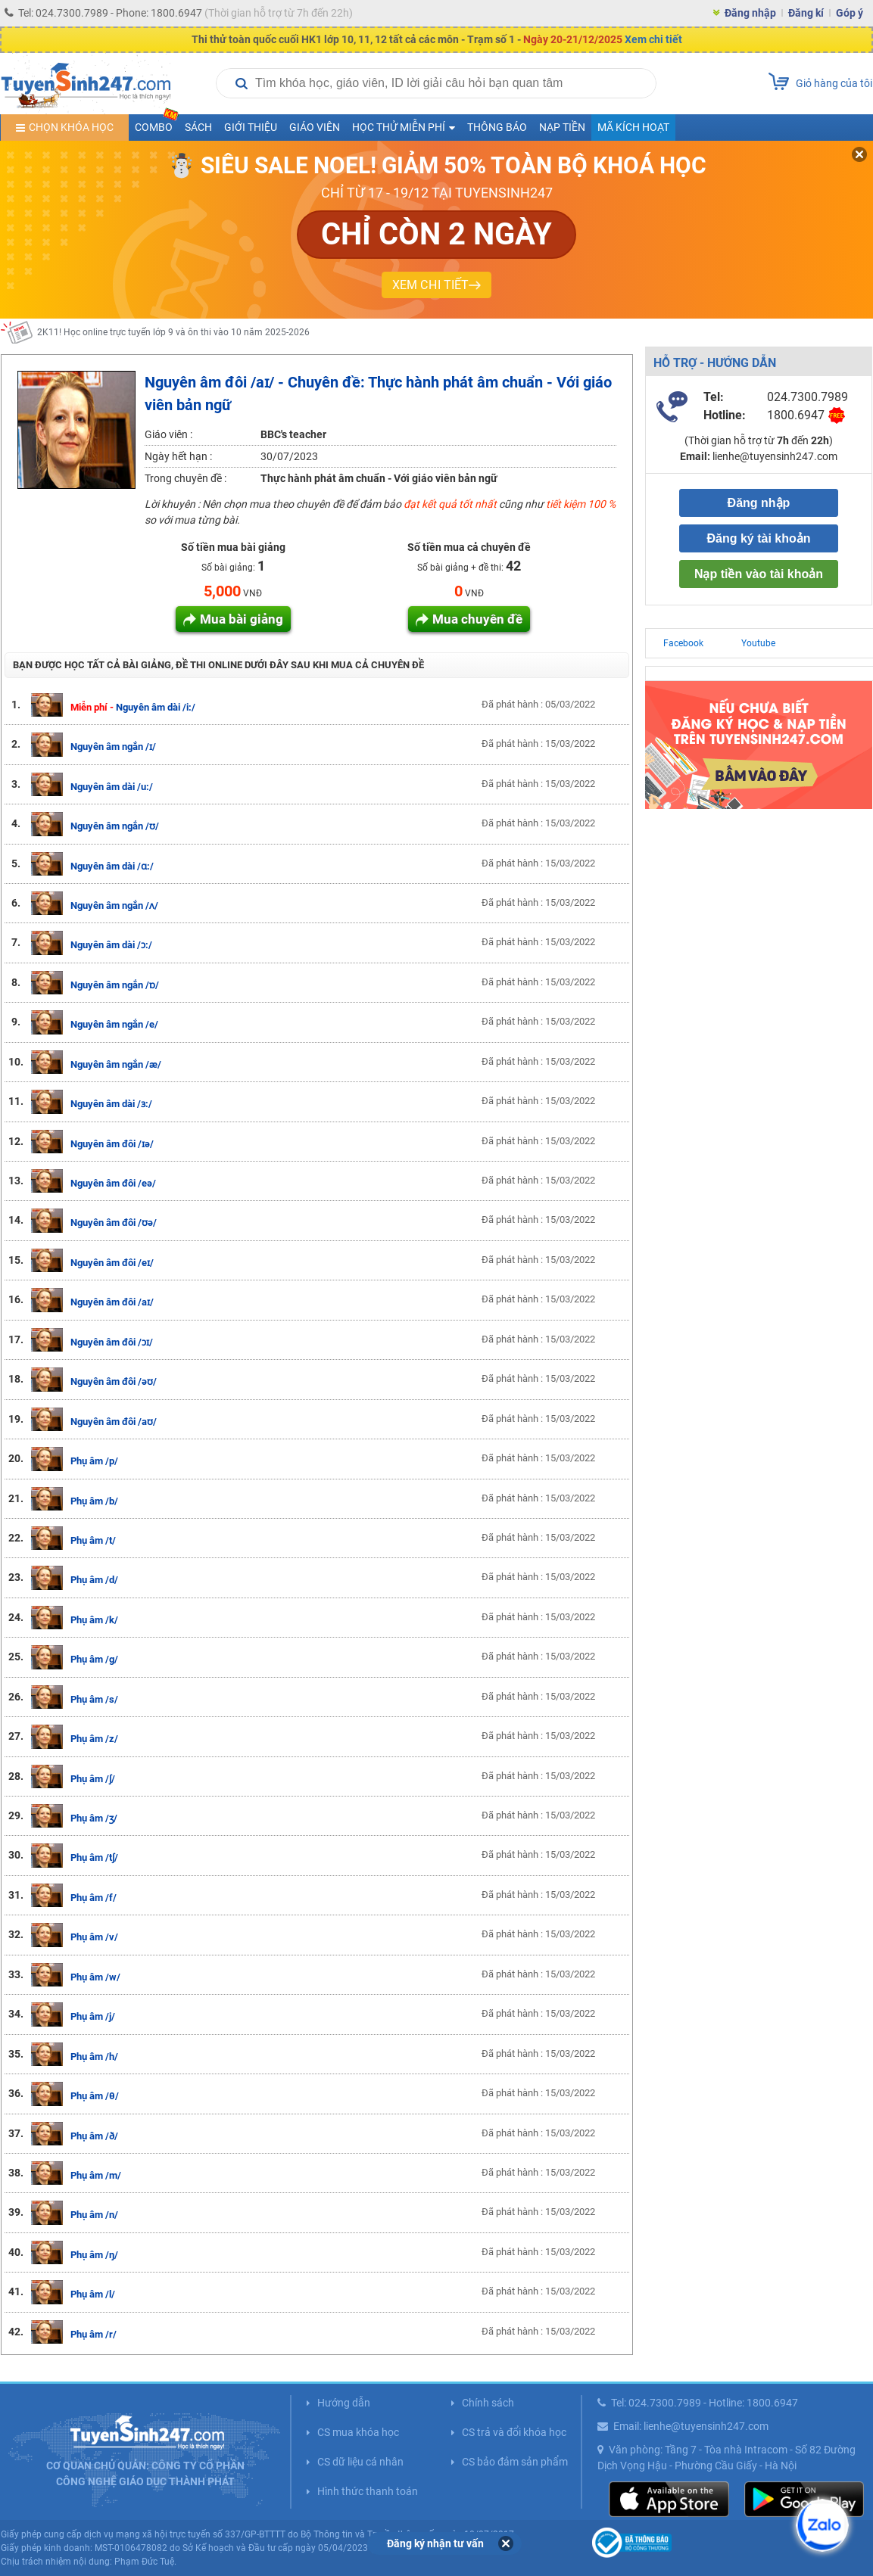 The width and height of the screenshot is (873, 2576). Describe the element at coordinates (367, 2491) in the screenshot. I see `Hình thức thanh toán` at that location.